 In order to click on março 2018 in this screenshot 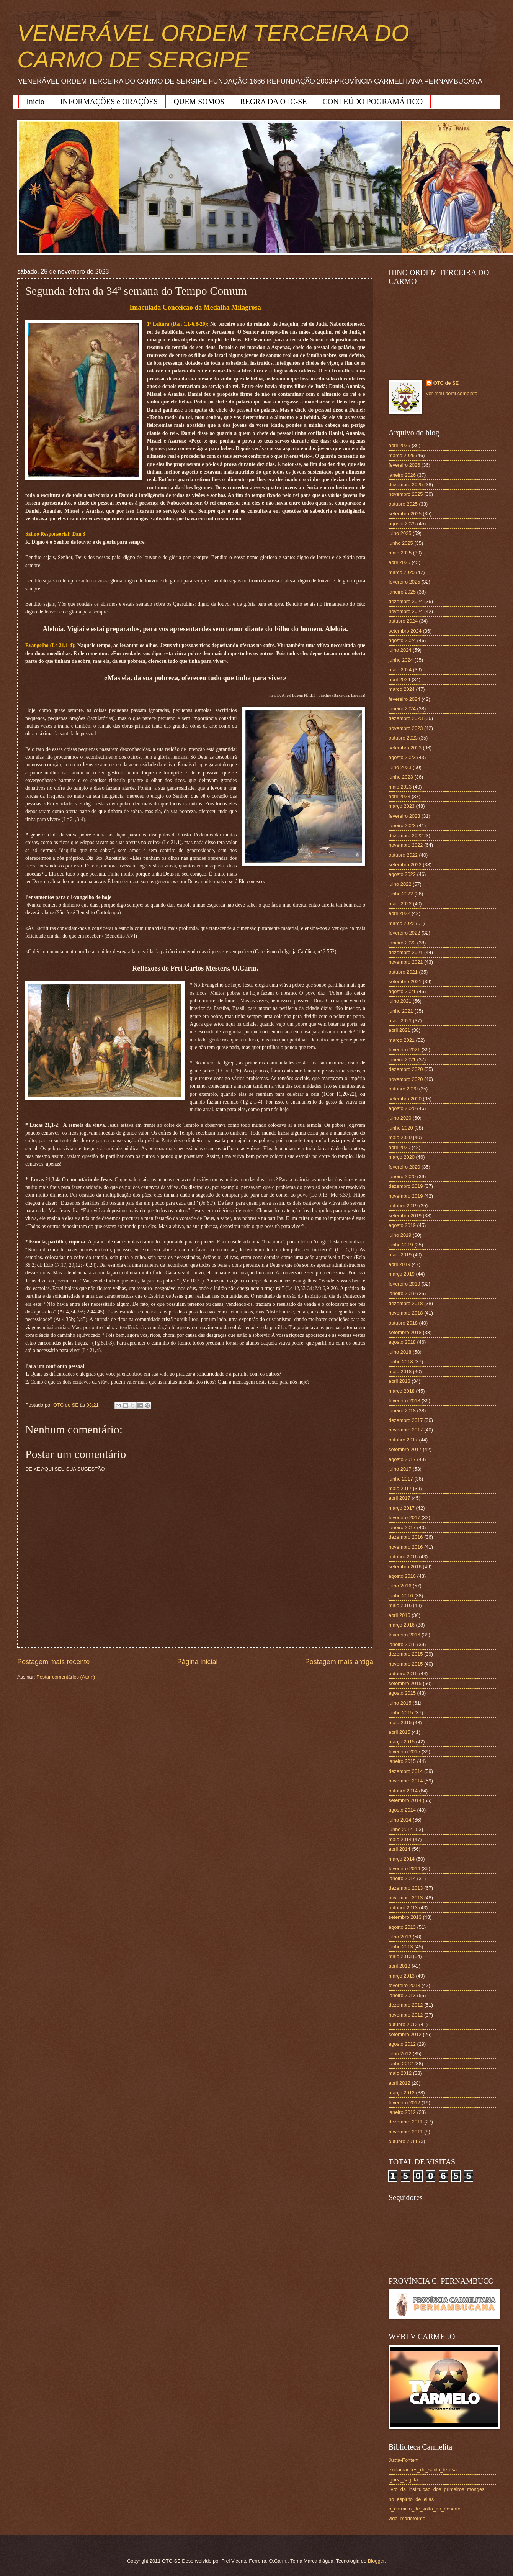, I will do `click(402, 1391)`.